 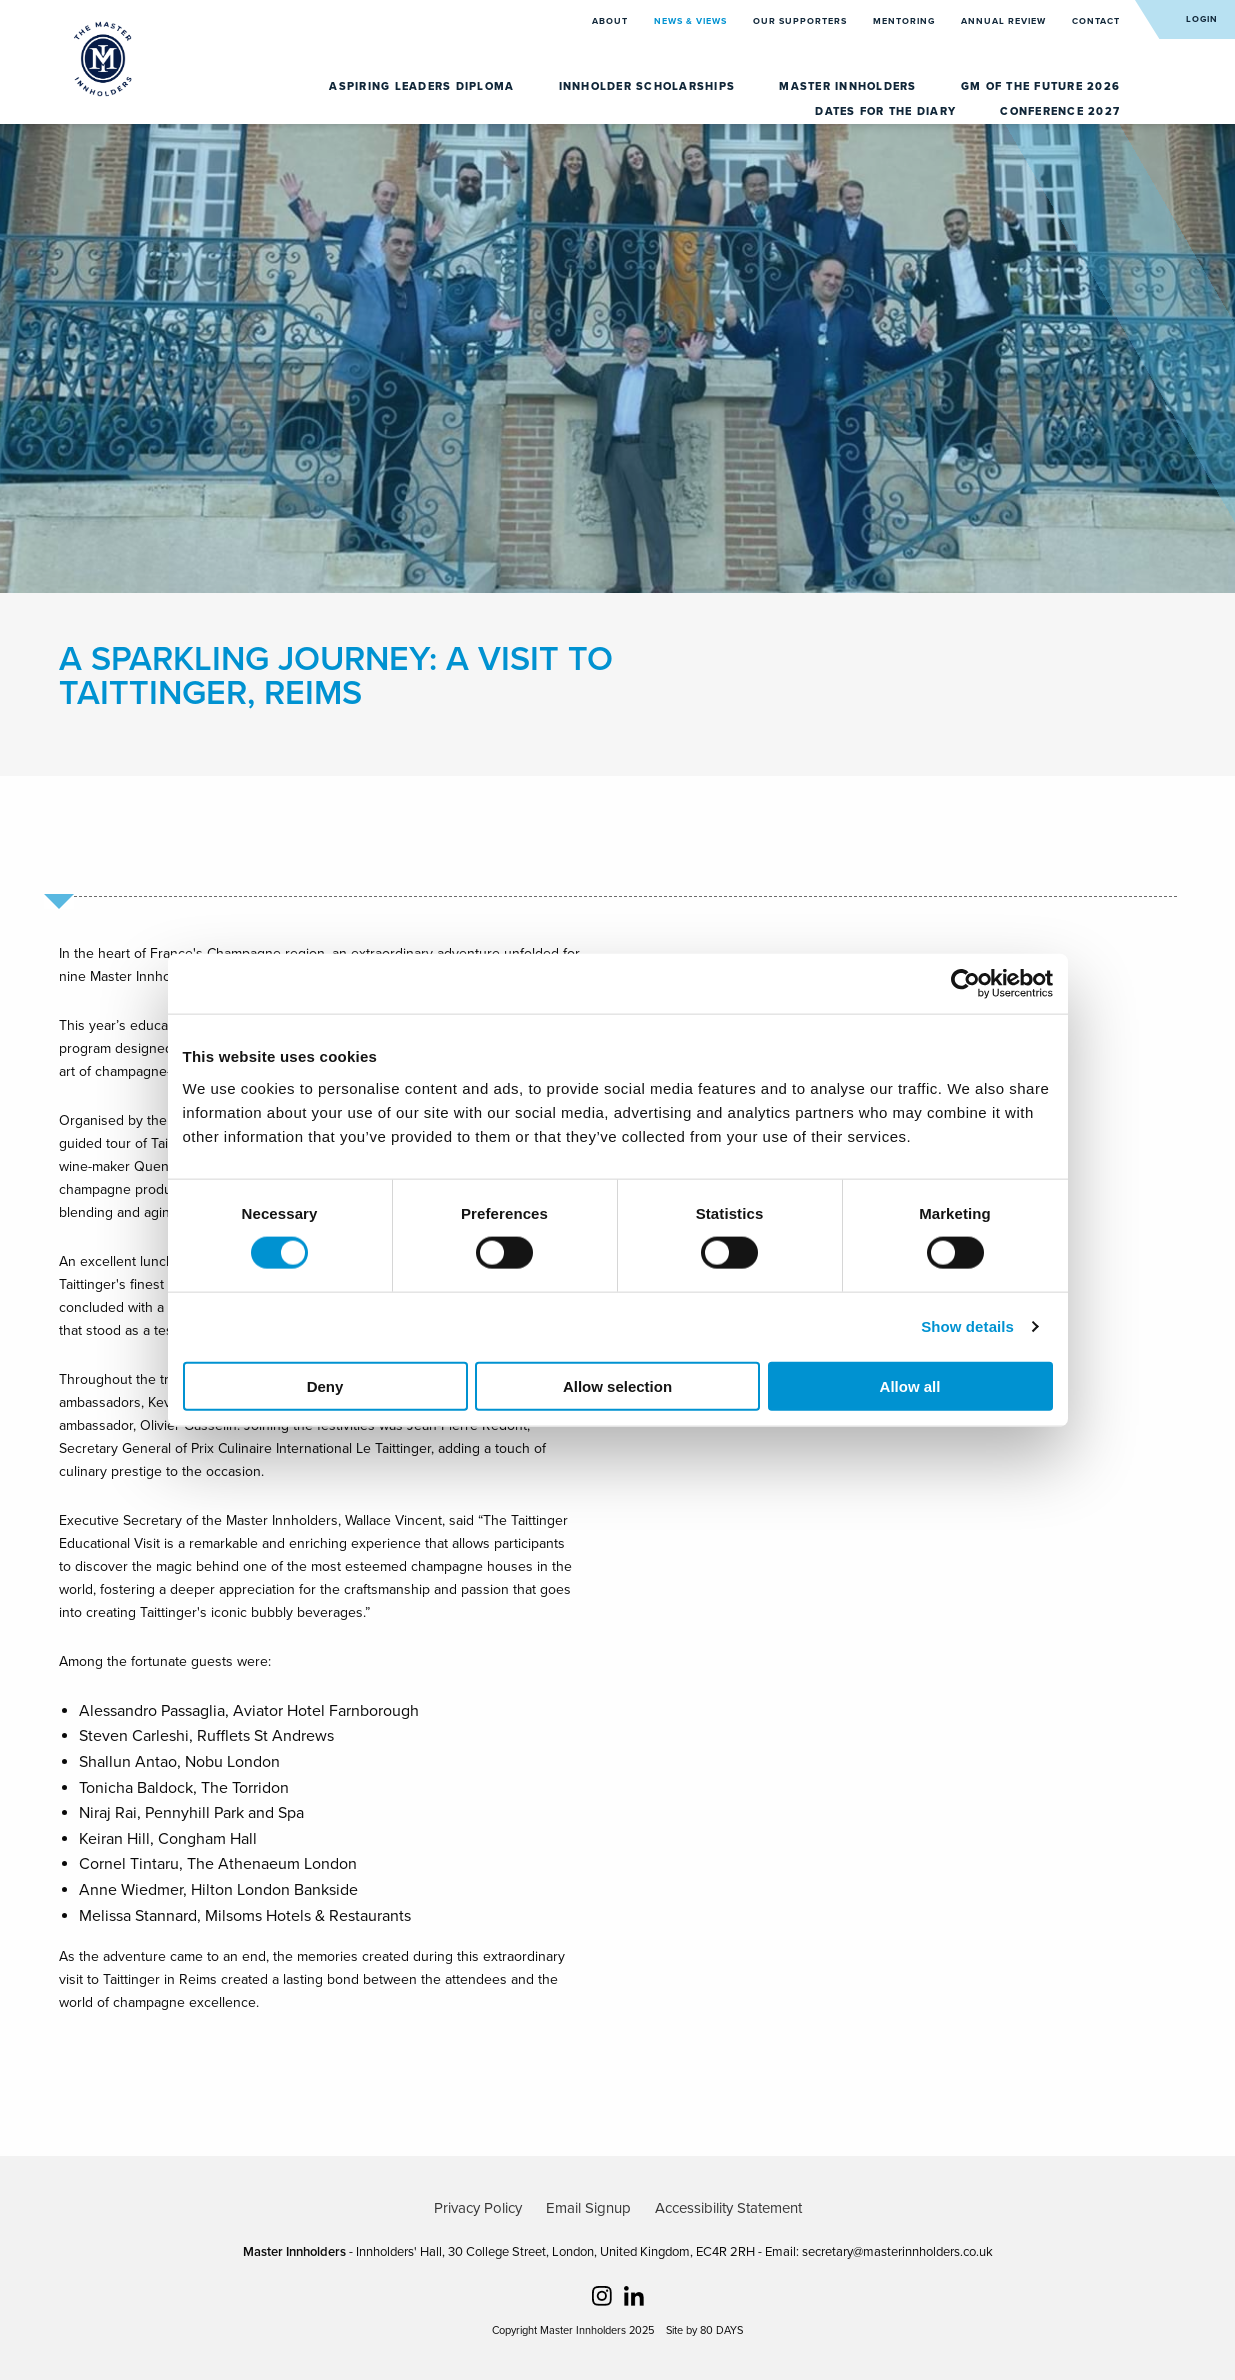 I want to click on Master Innholders, so click(x=850, y=86).